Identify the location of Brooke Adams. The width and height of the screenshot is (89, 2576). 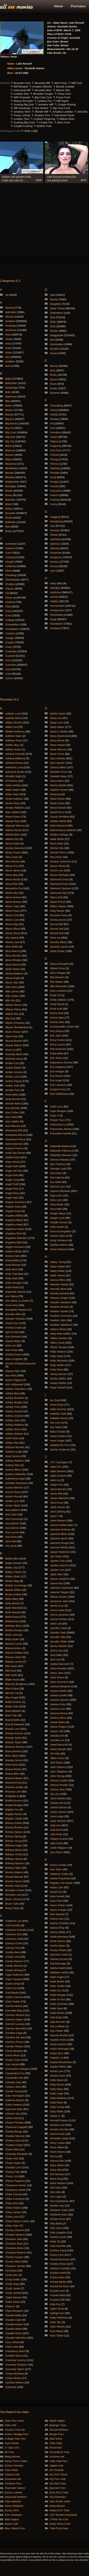
(16, 1872).